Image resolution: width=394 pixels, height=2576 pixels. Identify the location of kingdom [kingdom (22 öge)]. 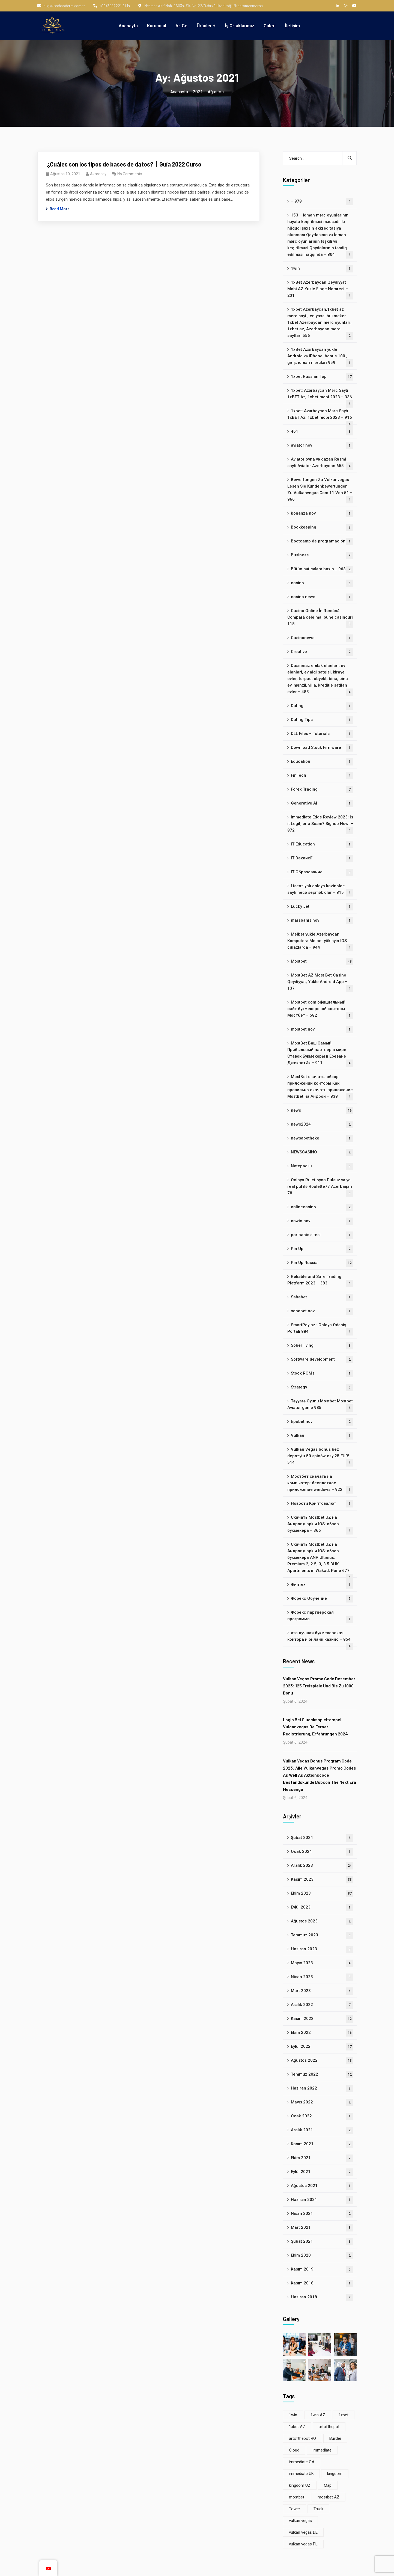
(334, 2473).